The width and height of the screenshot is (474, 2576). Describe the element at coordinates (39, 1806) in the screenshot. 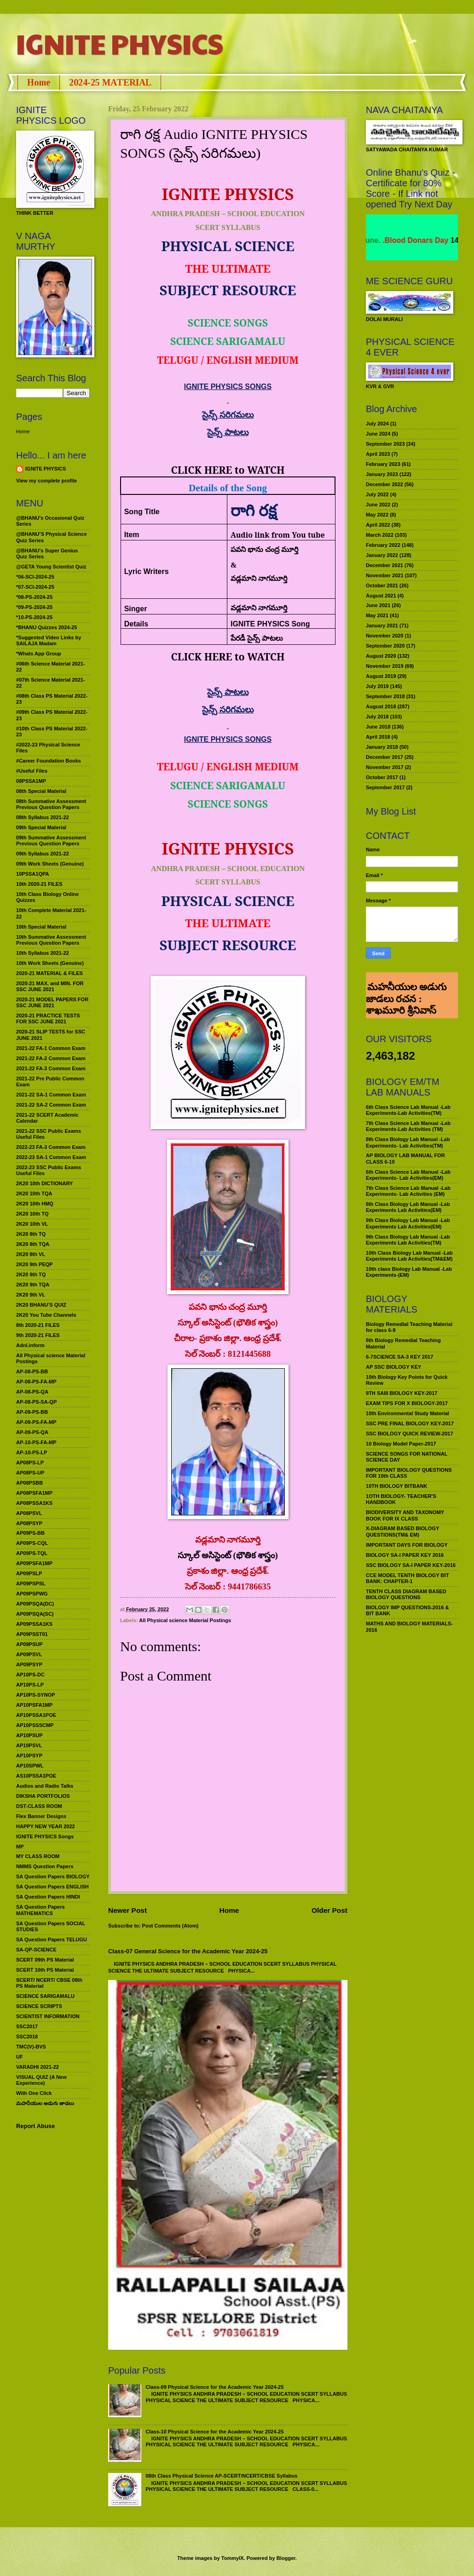

I see `DST-CLASS ROOM` at that location.